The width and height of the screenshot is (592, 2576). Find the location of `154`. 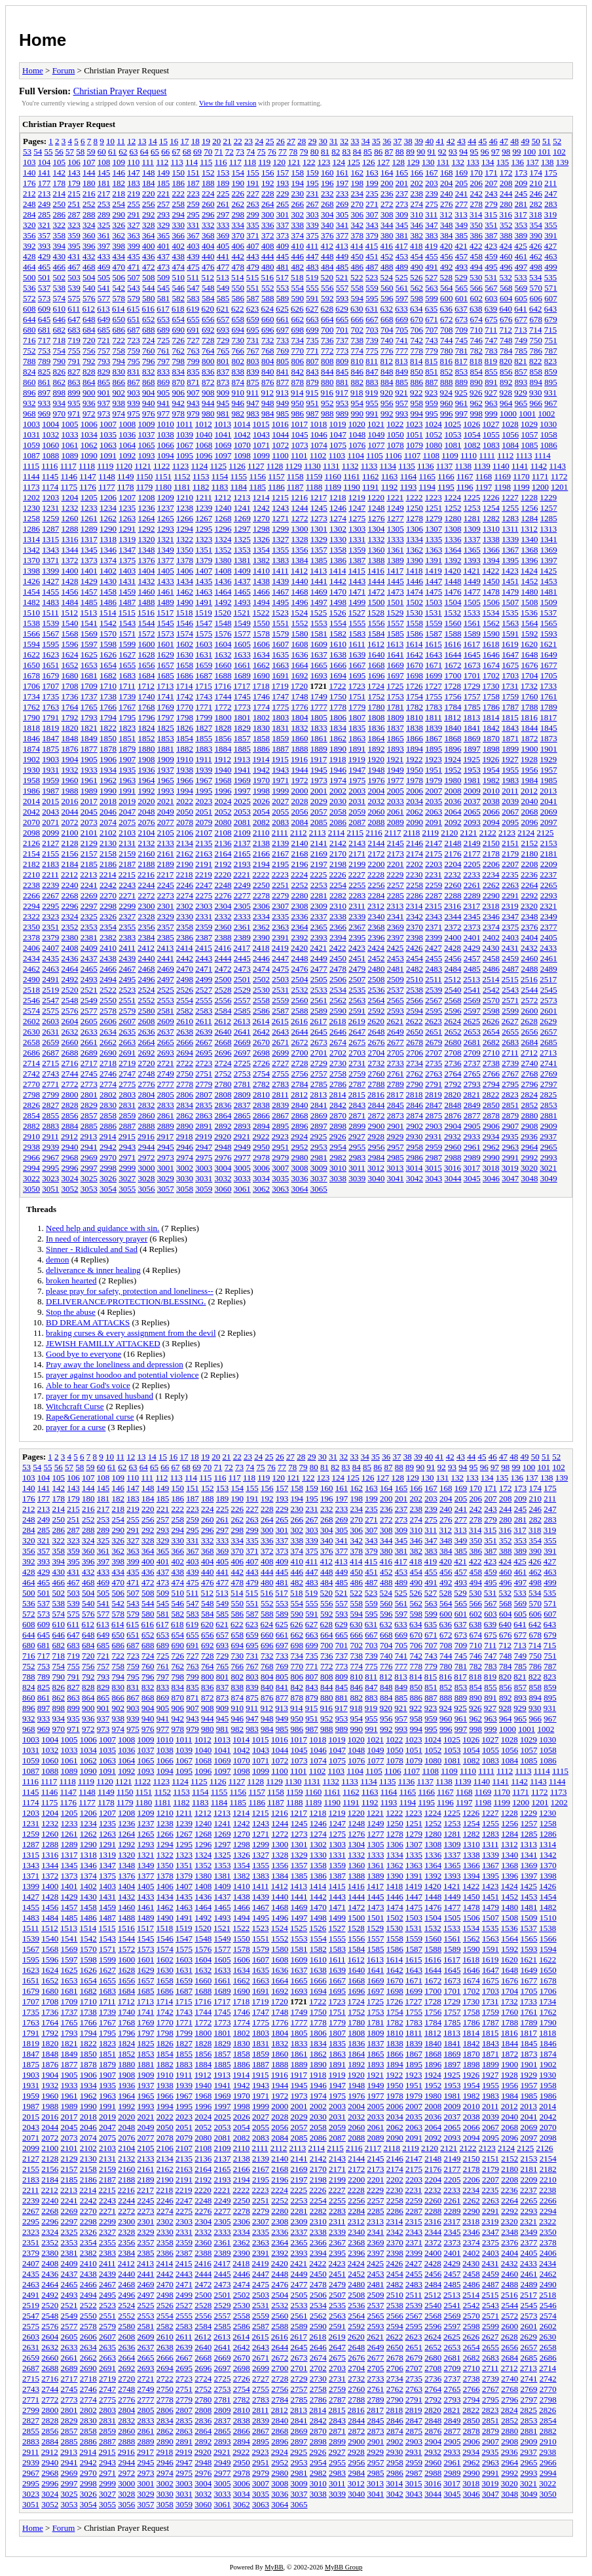

154 is located at coordinates (238, 172).